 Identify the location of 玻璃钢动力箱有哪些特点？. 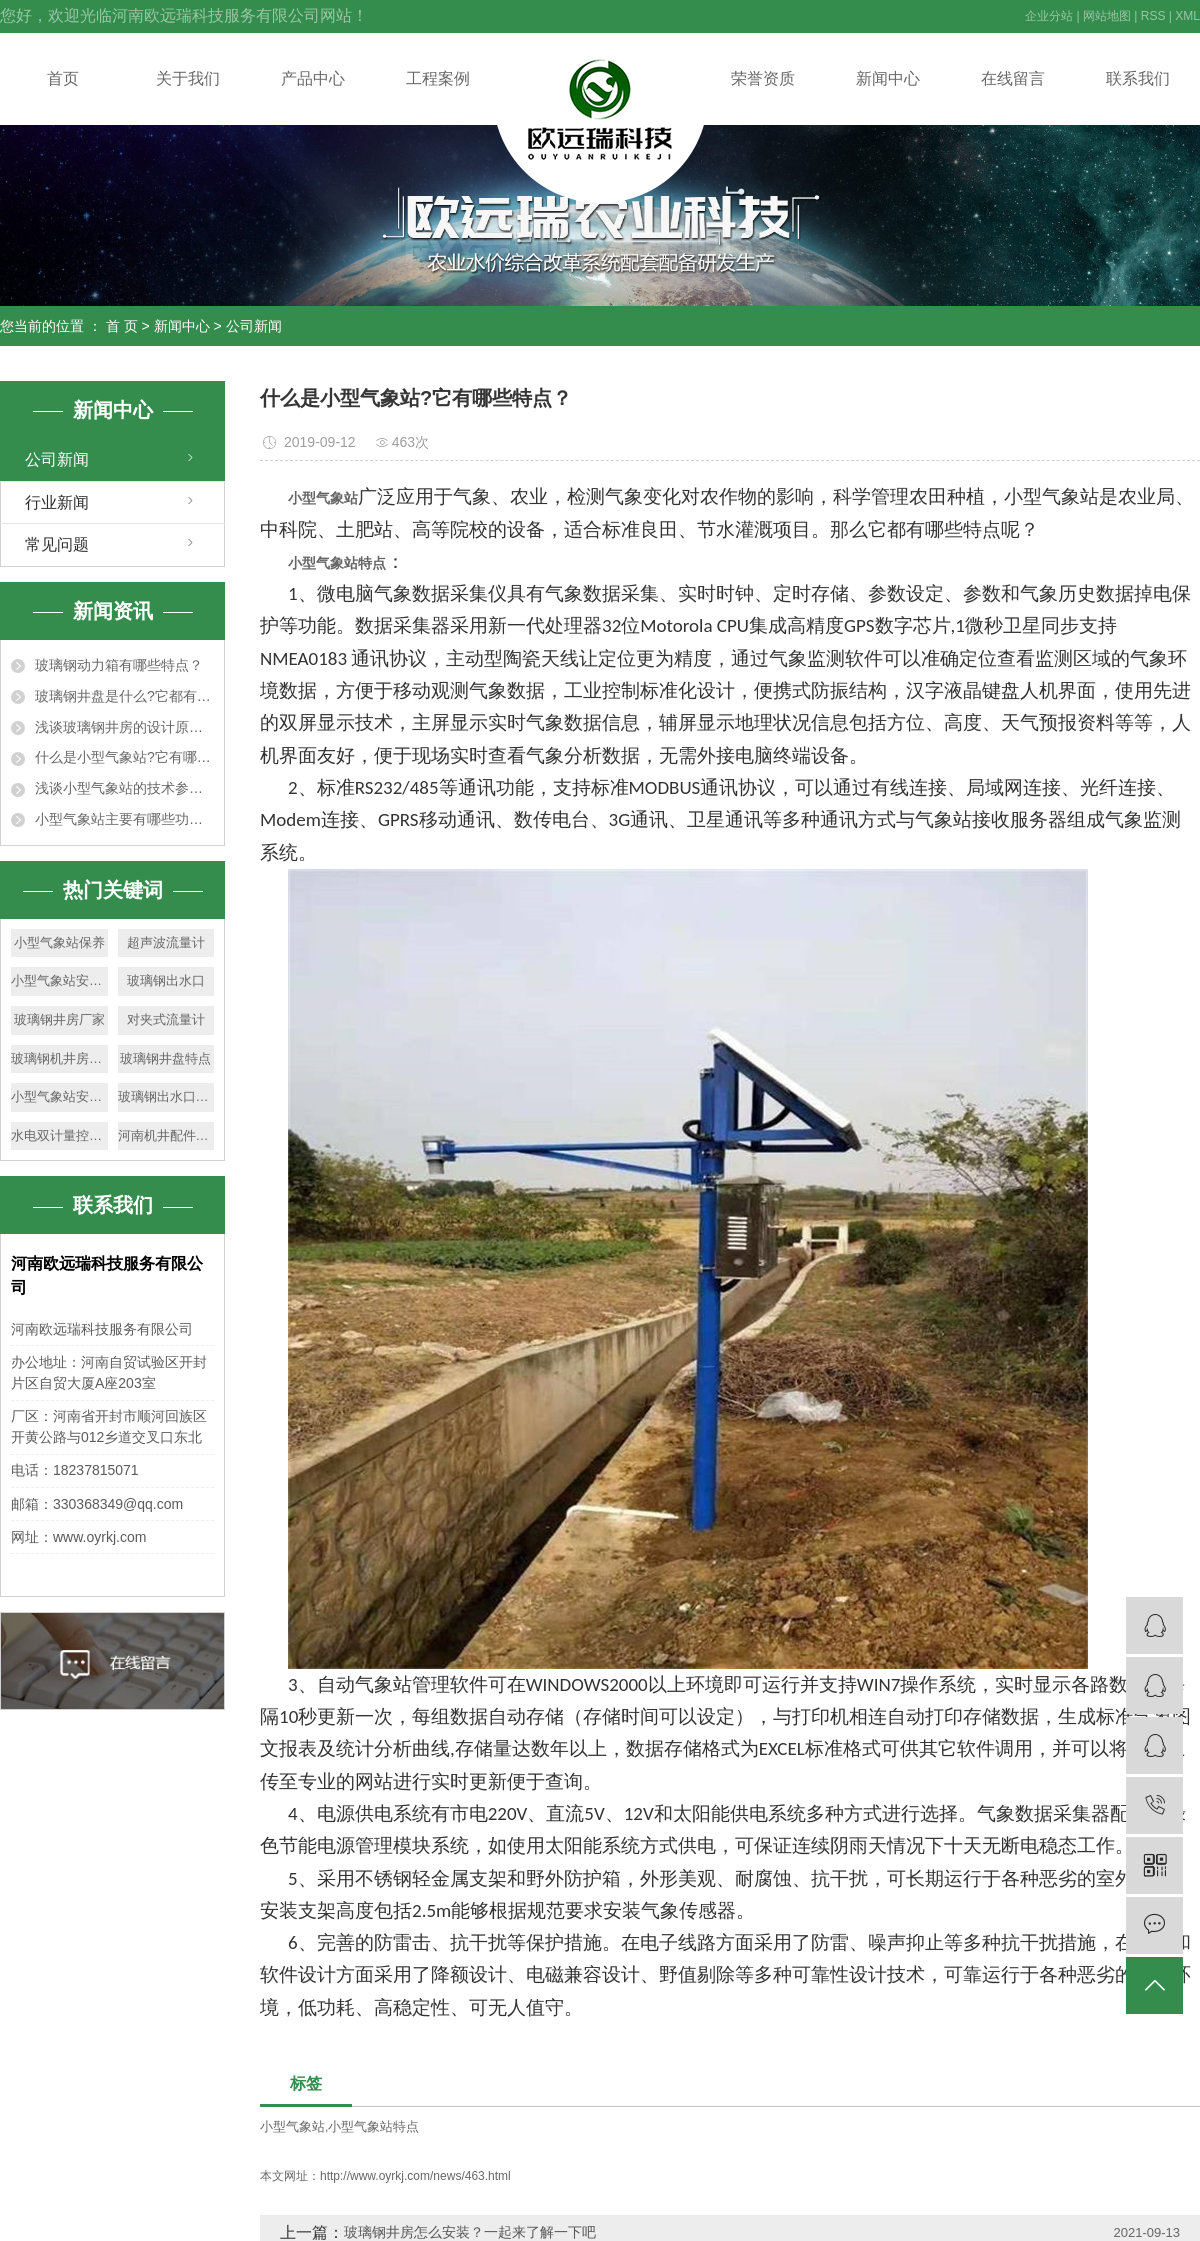
(119, 665).